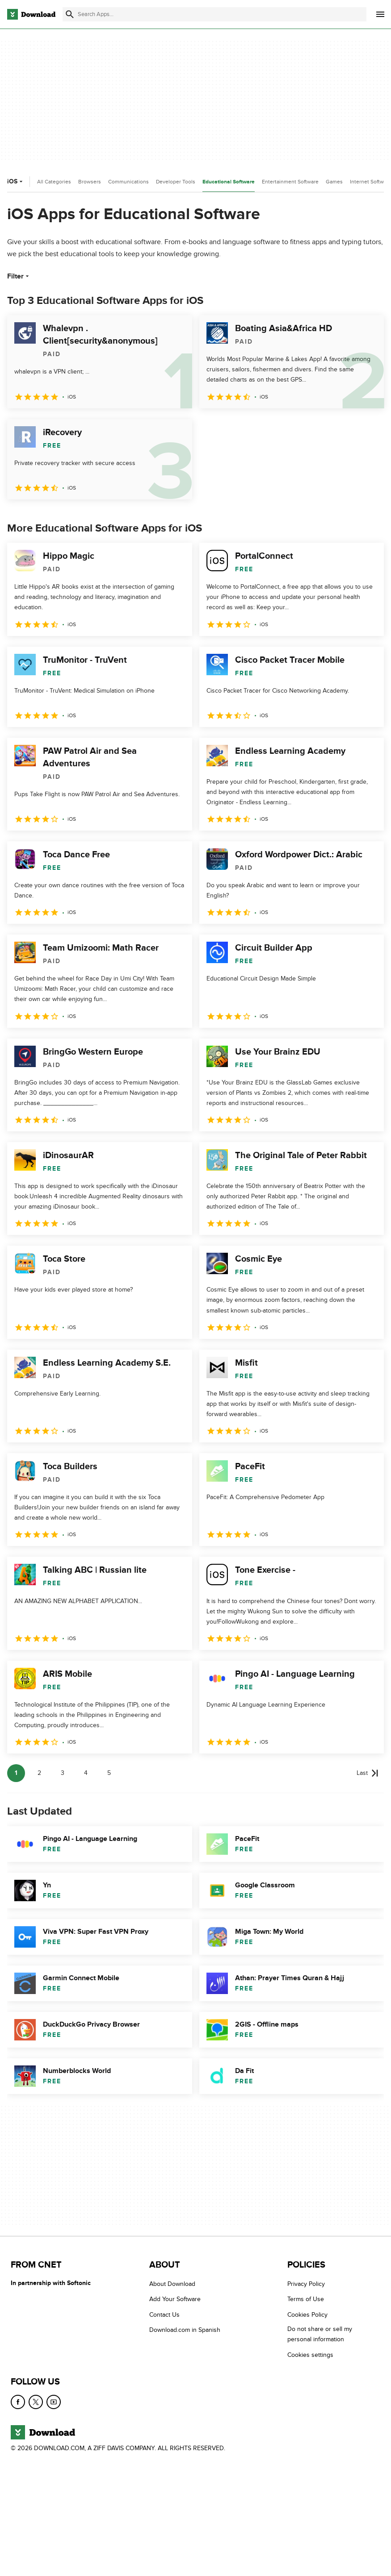  What do you see at coordinates (367, 1773) in the screenshot?
I see `[Goto last page]` at bounding box center [367, 1773].